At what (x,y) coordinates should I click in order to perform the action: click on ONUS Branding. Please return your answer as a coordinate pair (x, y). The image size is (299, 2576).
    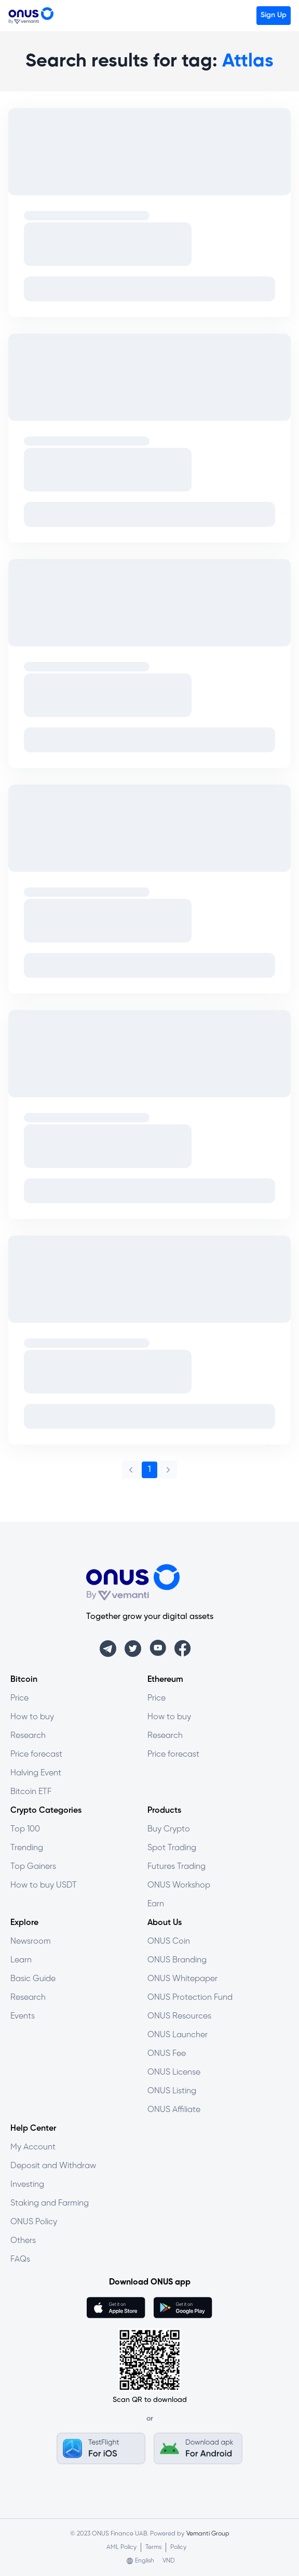
    Looking at the image, I should click on (177, 1960).